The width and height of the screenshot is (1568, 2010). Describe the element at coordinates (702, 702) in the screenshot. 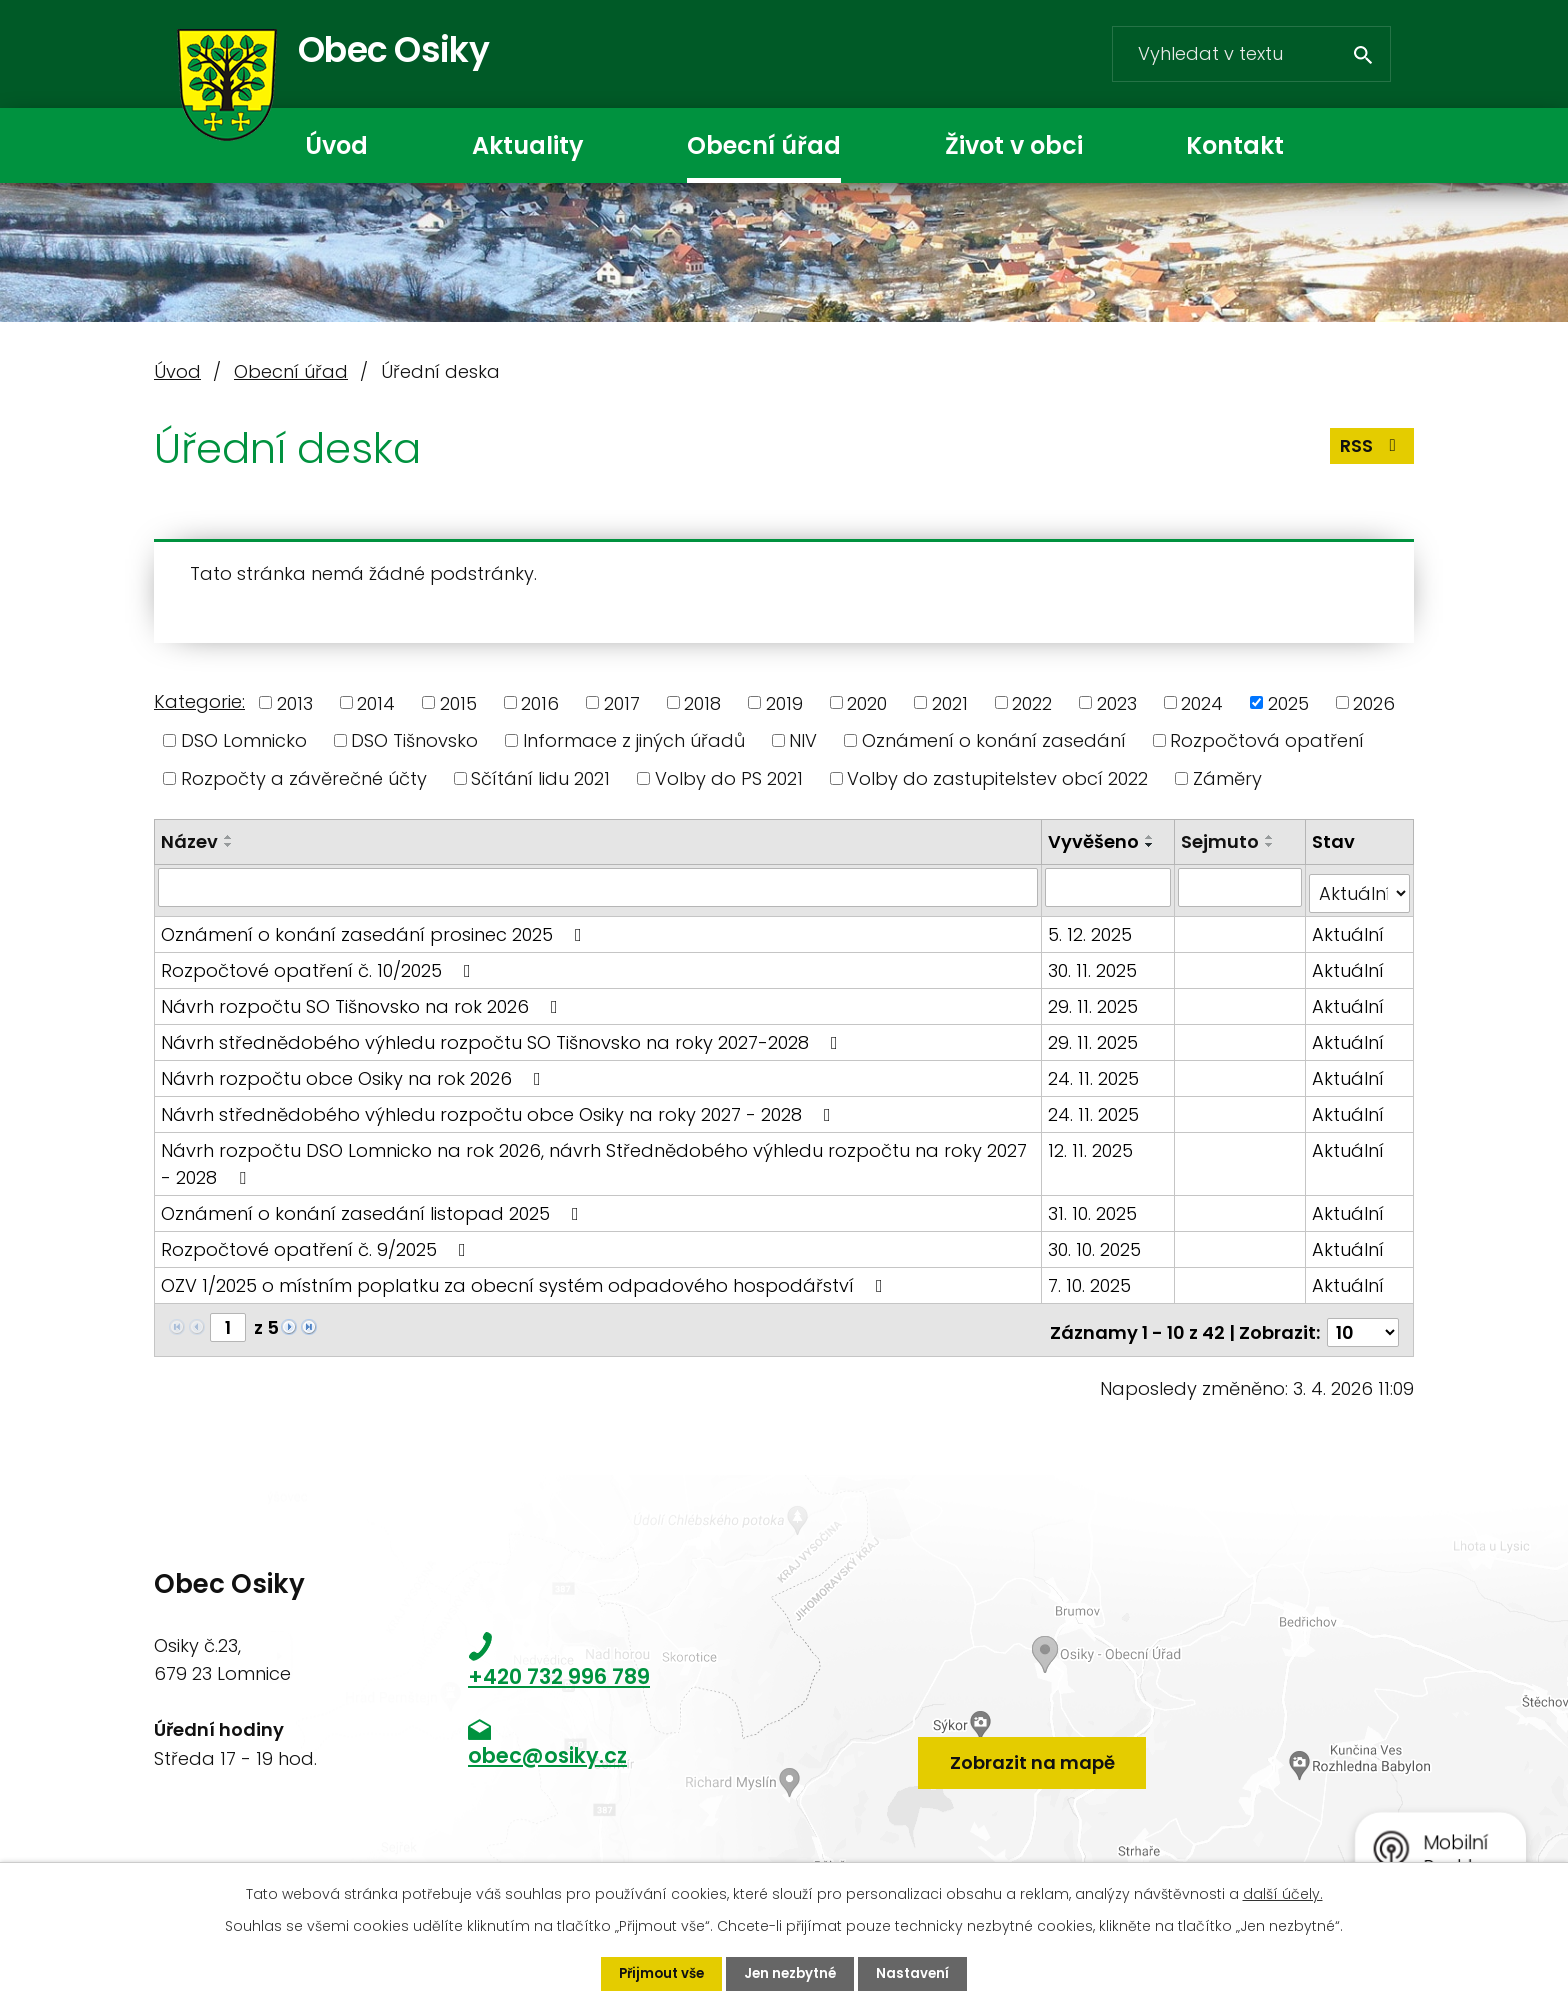

I see `2018` at that location.